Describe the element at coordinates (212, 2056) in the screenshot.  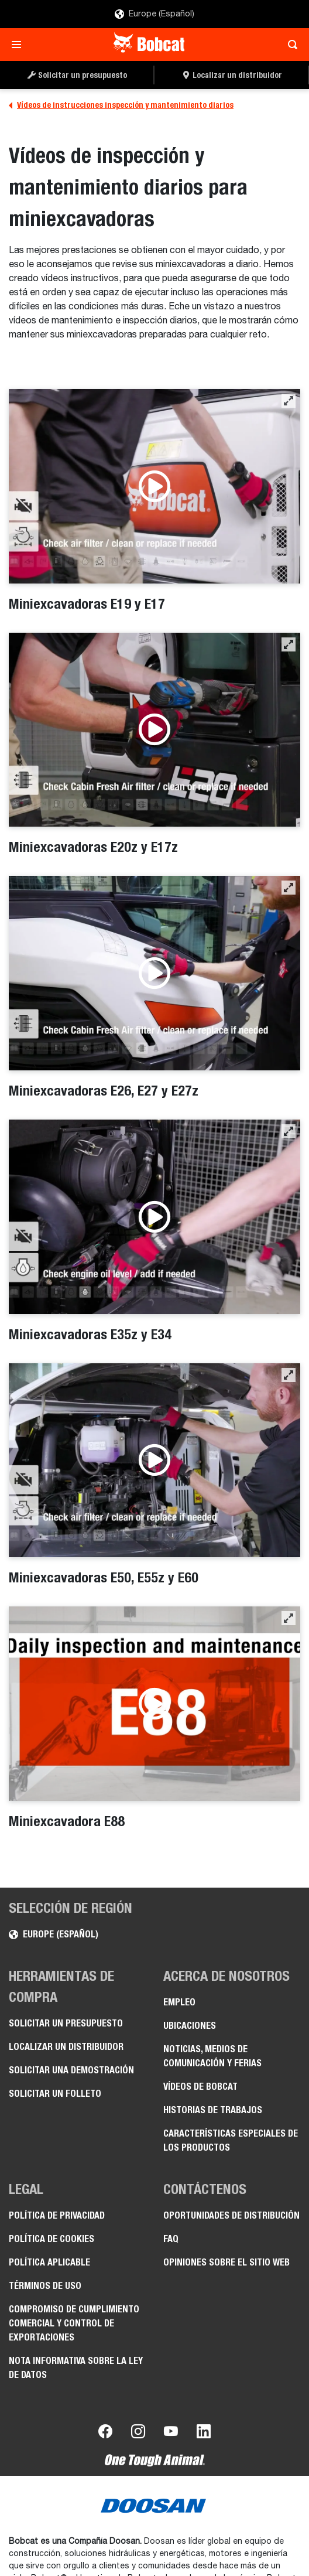
I see `Noticias, medios de comunicación y ferias` at that location.